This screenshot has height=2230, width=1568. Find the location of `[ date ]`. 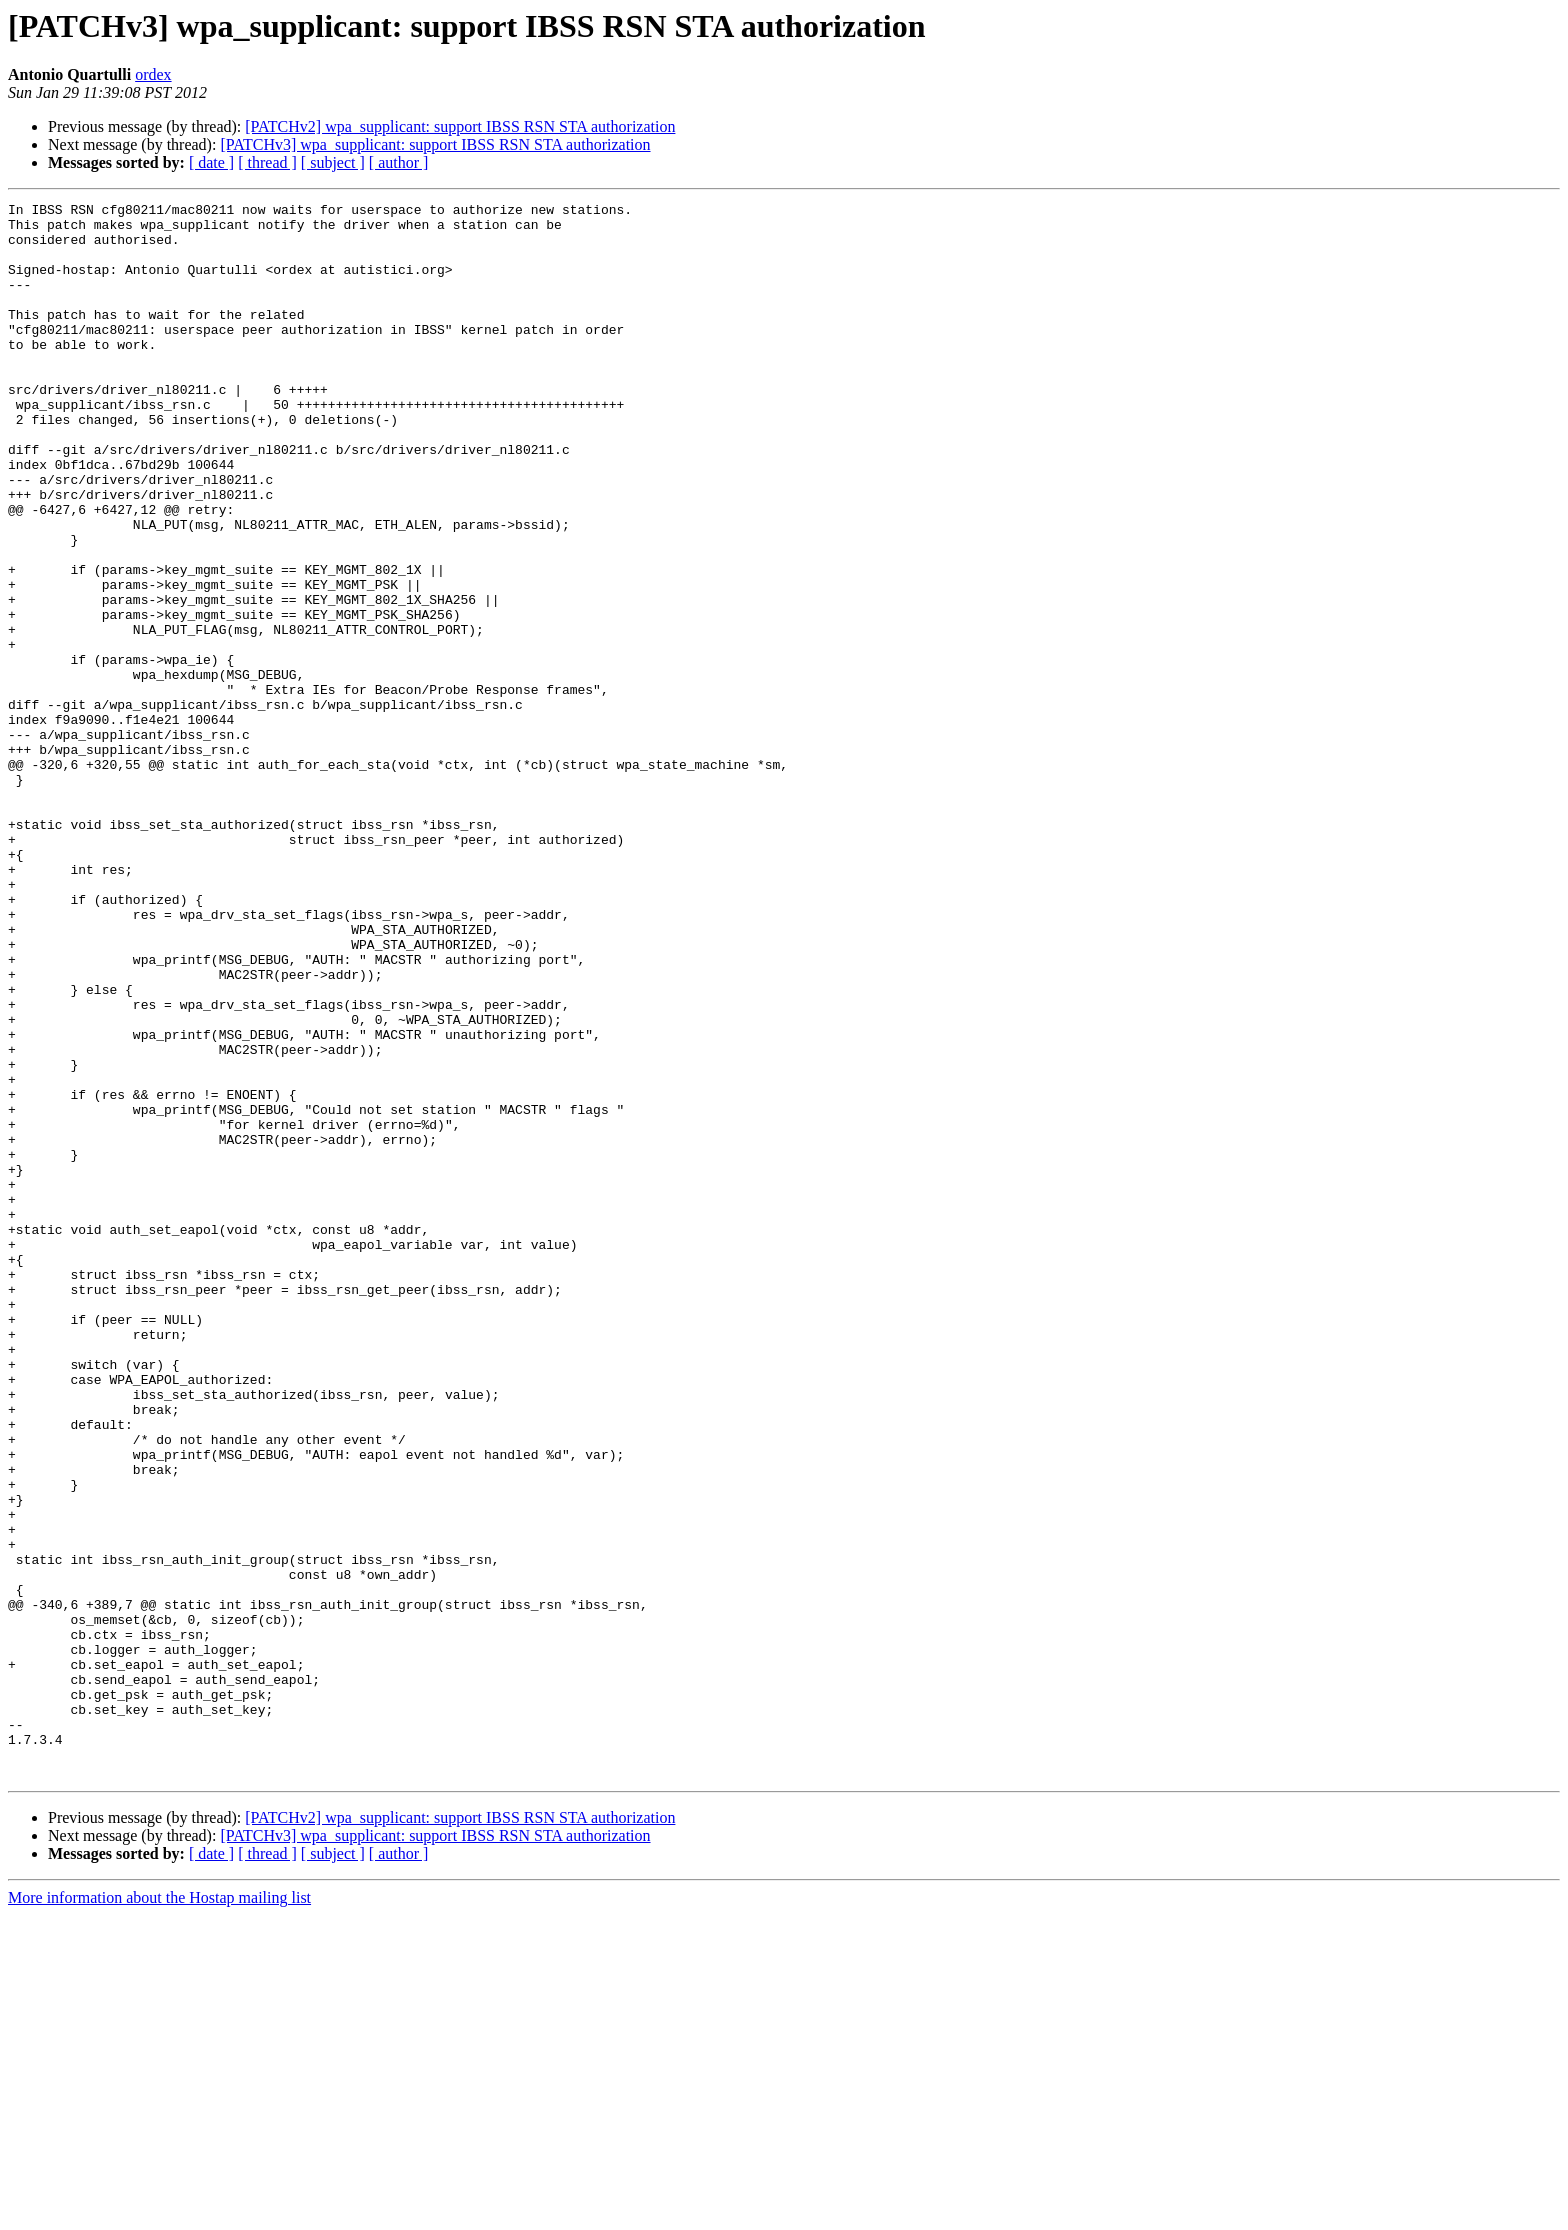

[ date ] is located at coordinates (211, 162).